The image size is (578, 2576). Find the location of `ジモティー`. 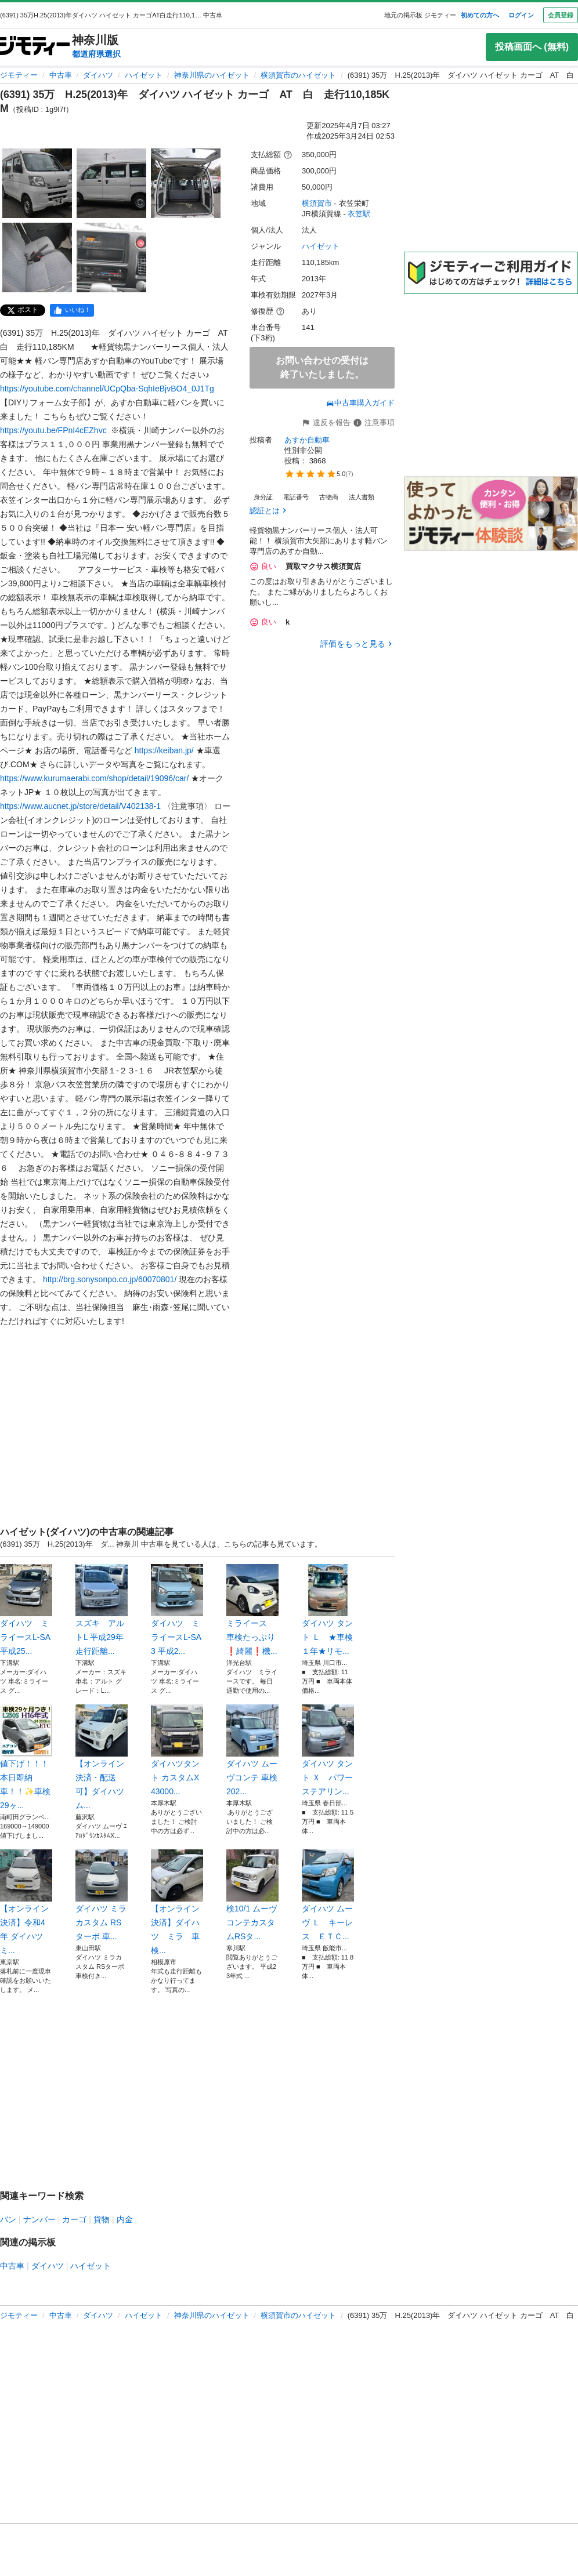

ジモティー is located at coordinates (19, 75).